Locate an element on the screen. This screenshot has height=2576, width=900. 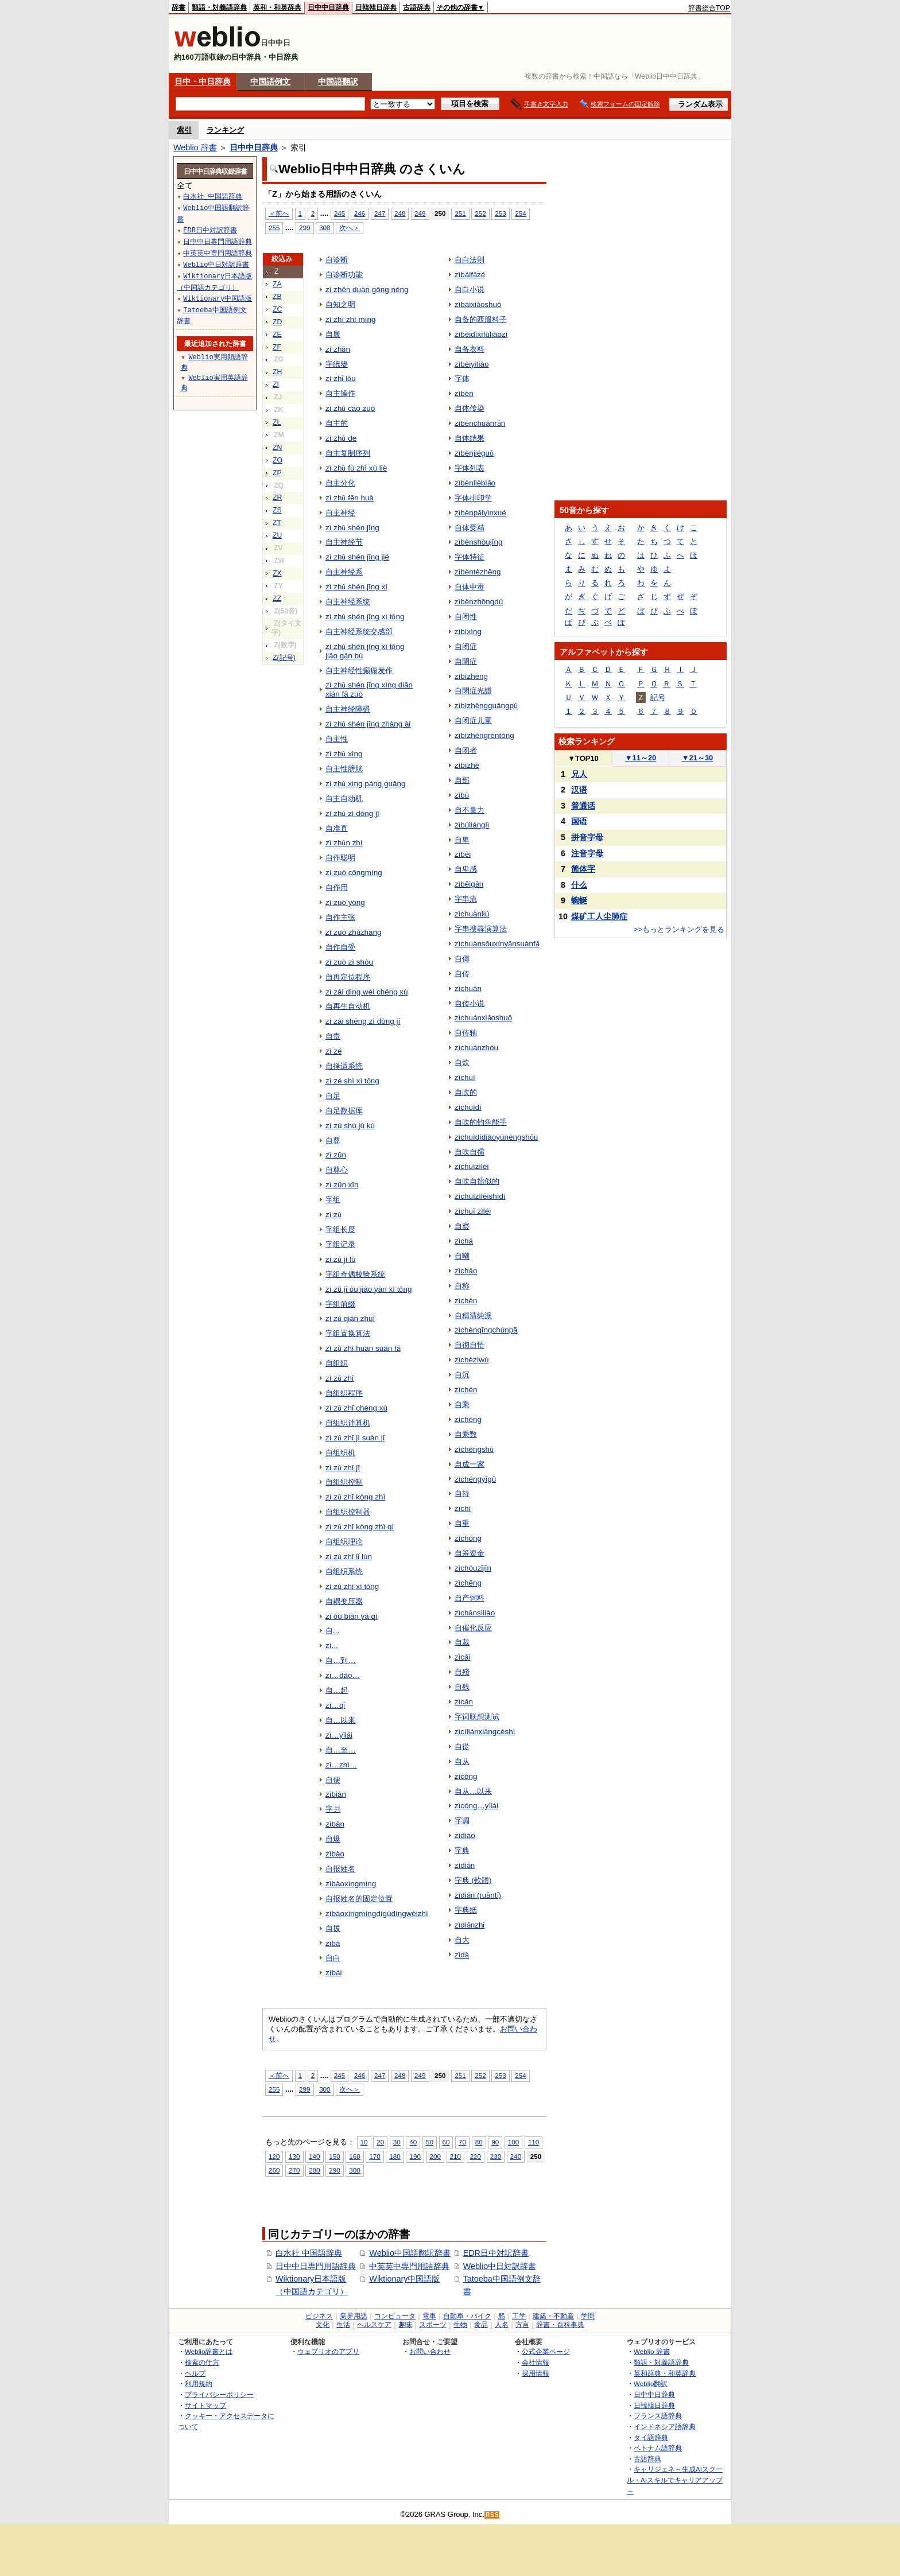
zìchóng is located at coordinates (468, 1538).